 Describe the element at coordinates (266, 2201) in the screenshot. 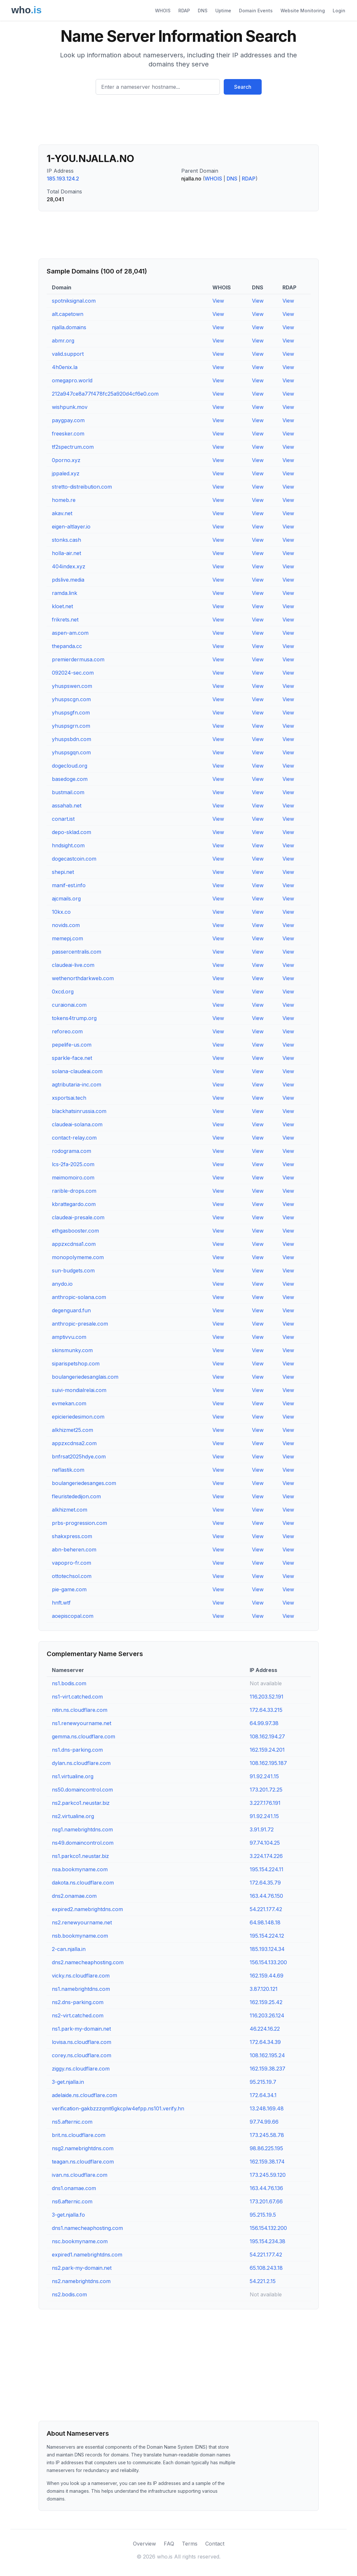

I see `173.201.67.66` at that location.